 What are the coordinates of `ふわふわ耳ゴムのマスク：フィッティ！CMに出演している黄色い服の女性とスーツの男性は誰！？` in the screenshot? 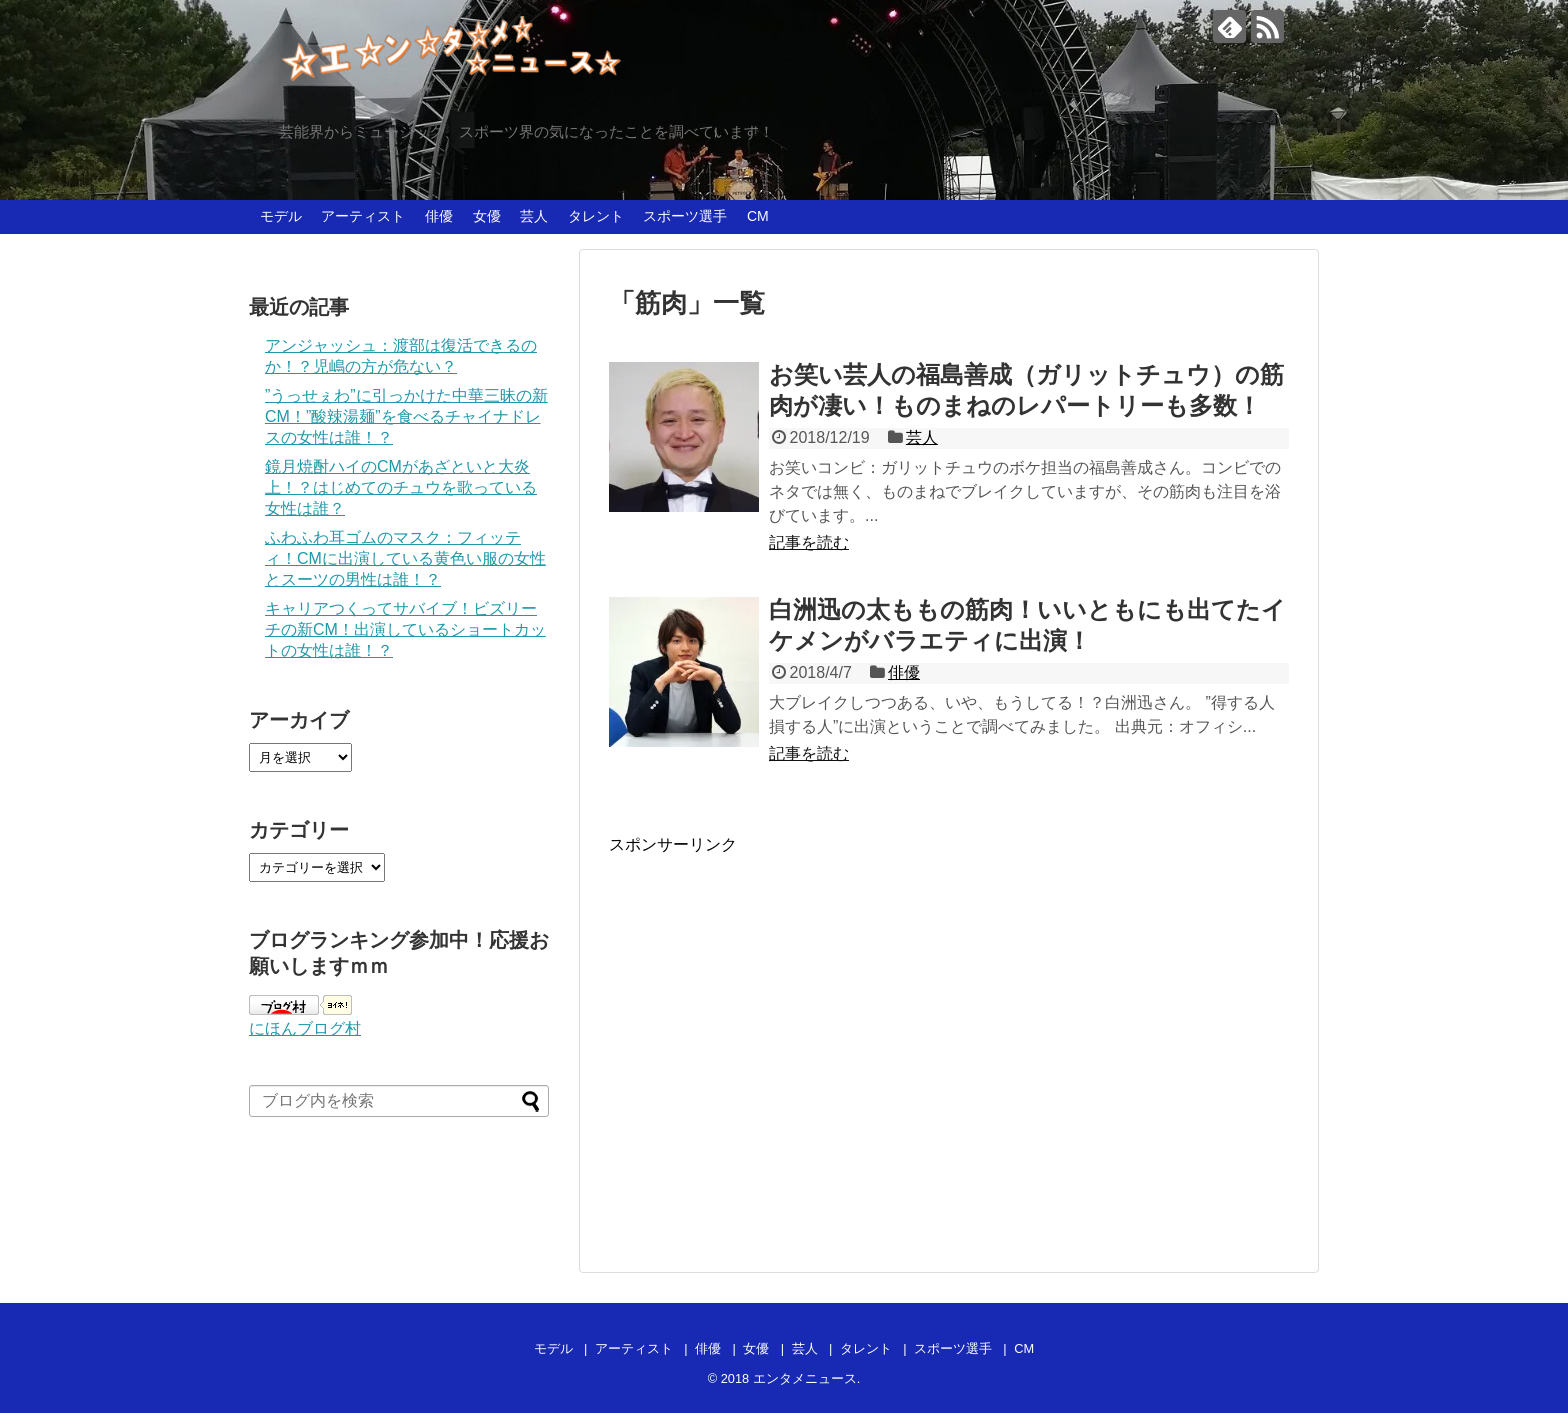 It's located at (405, 558).